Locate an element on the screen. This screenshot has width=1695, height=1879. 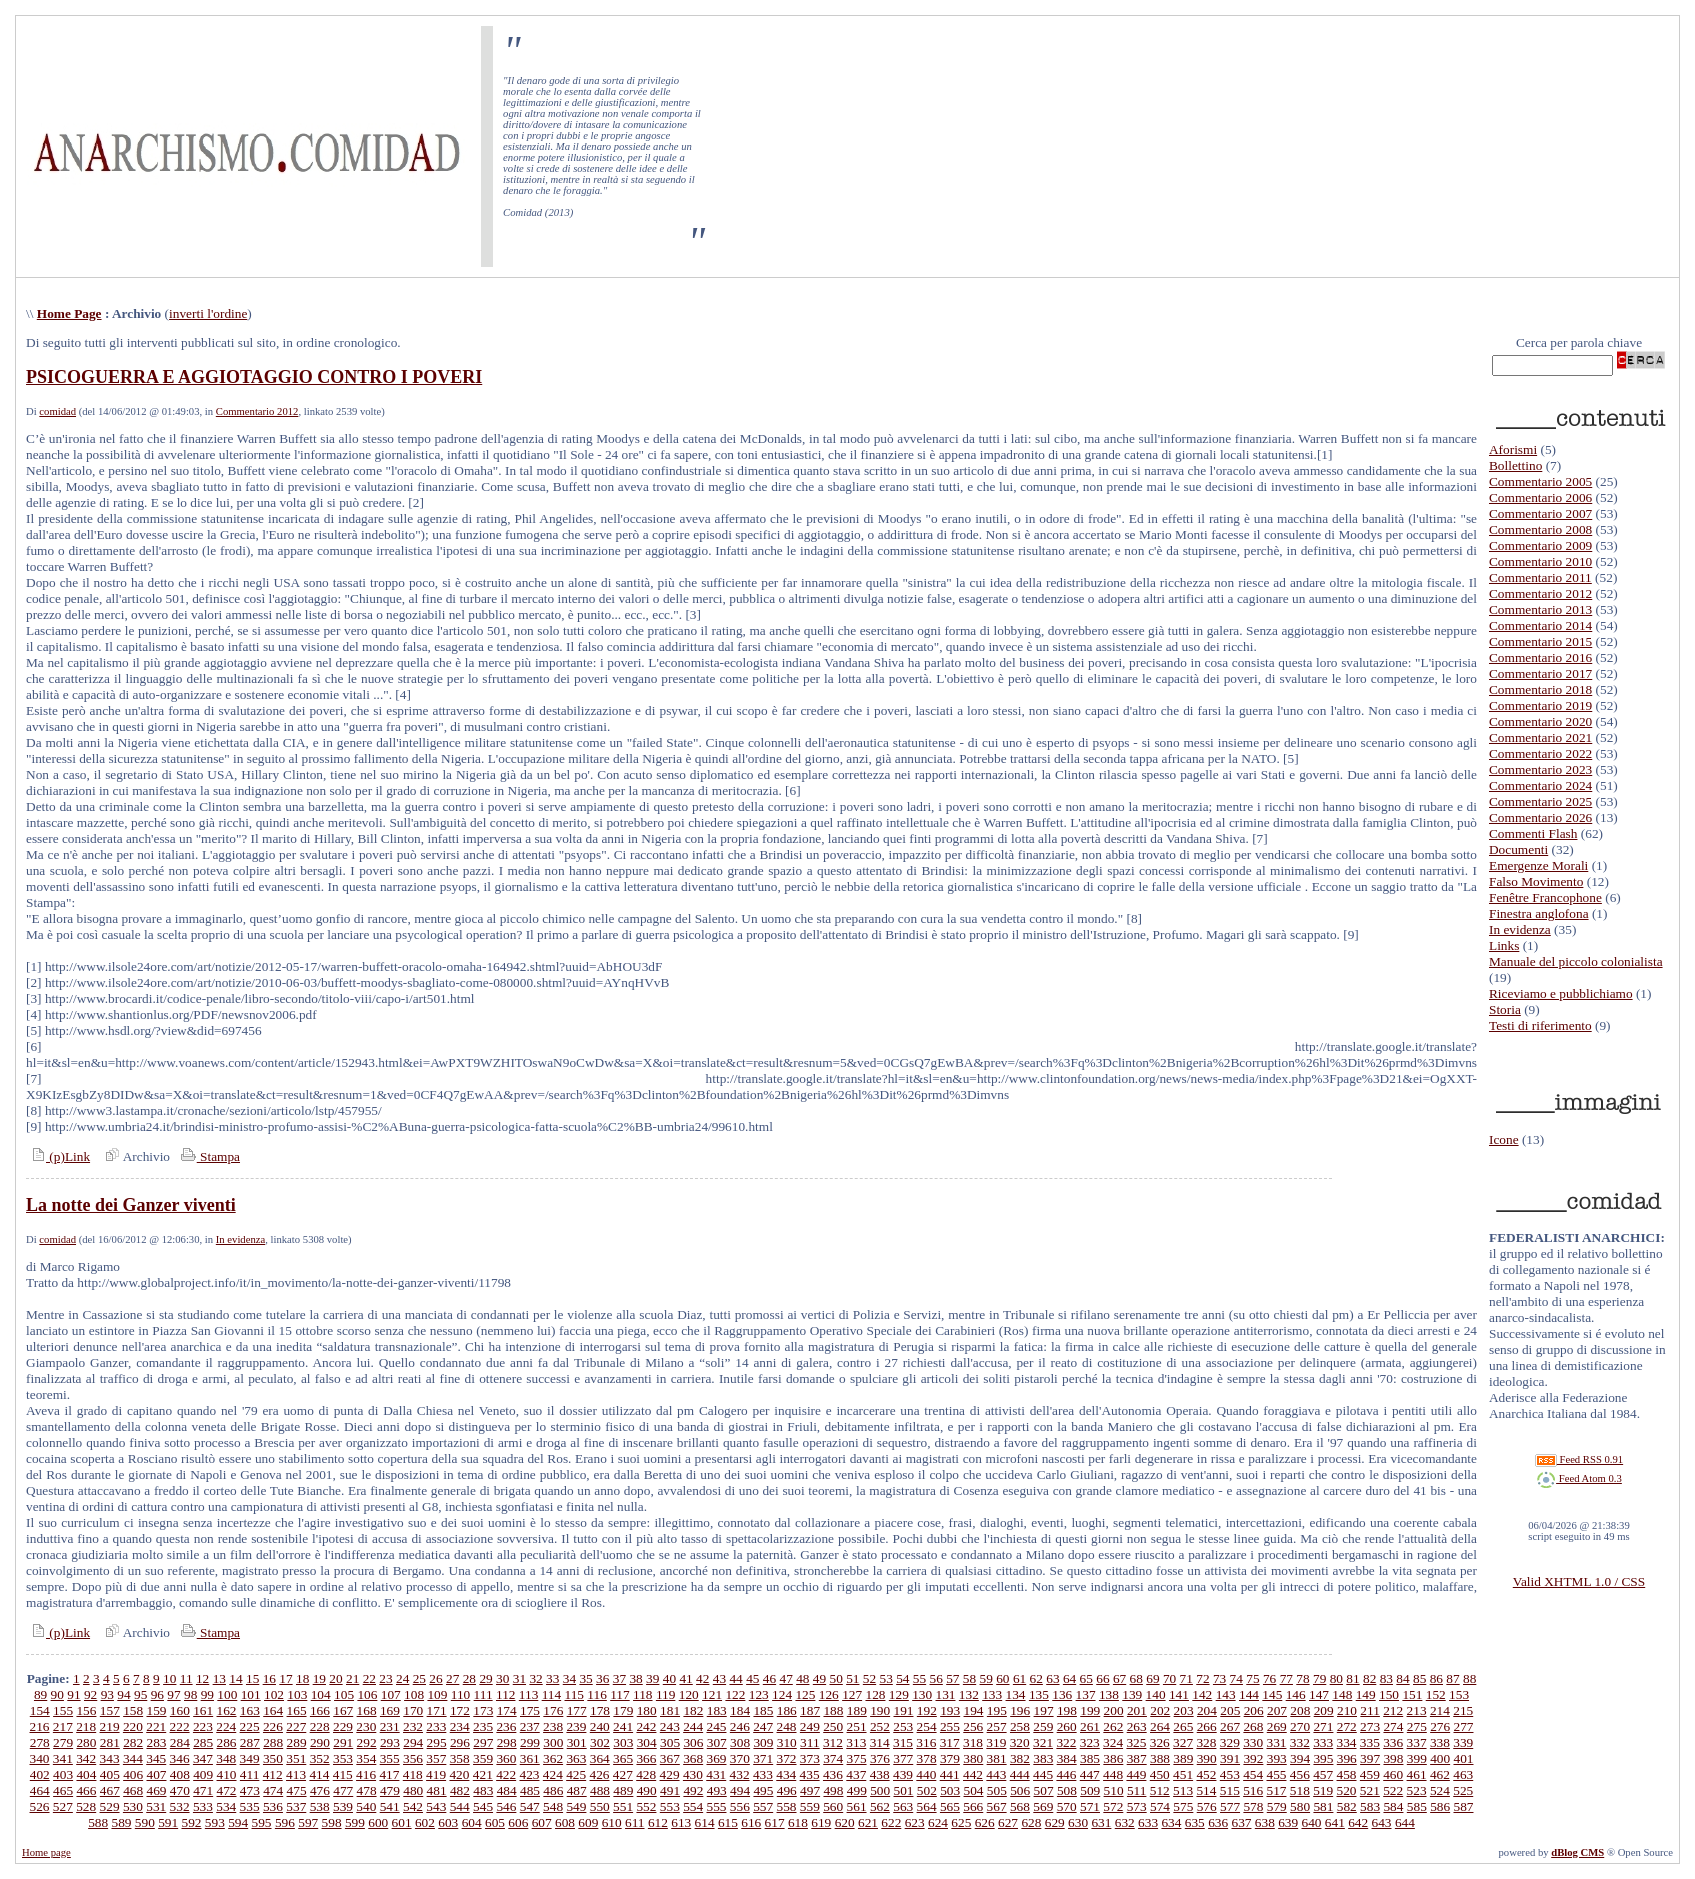
416 is located at coordinates (366, 1774).